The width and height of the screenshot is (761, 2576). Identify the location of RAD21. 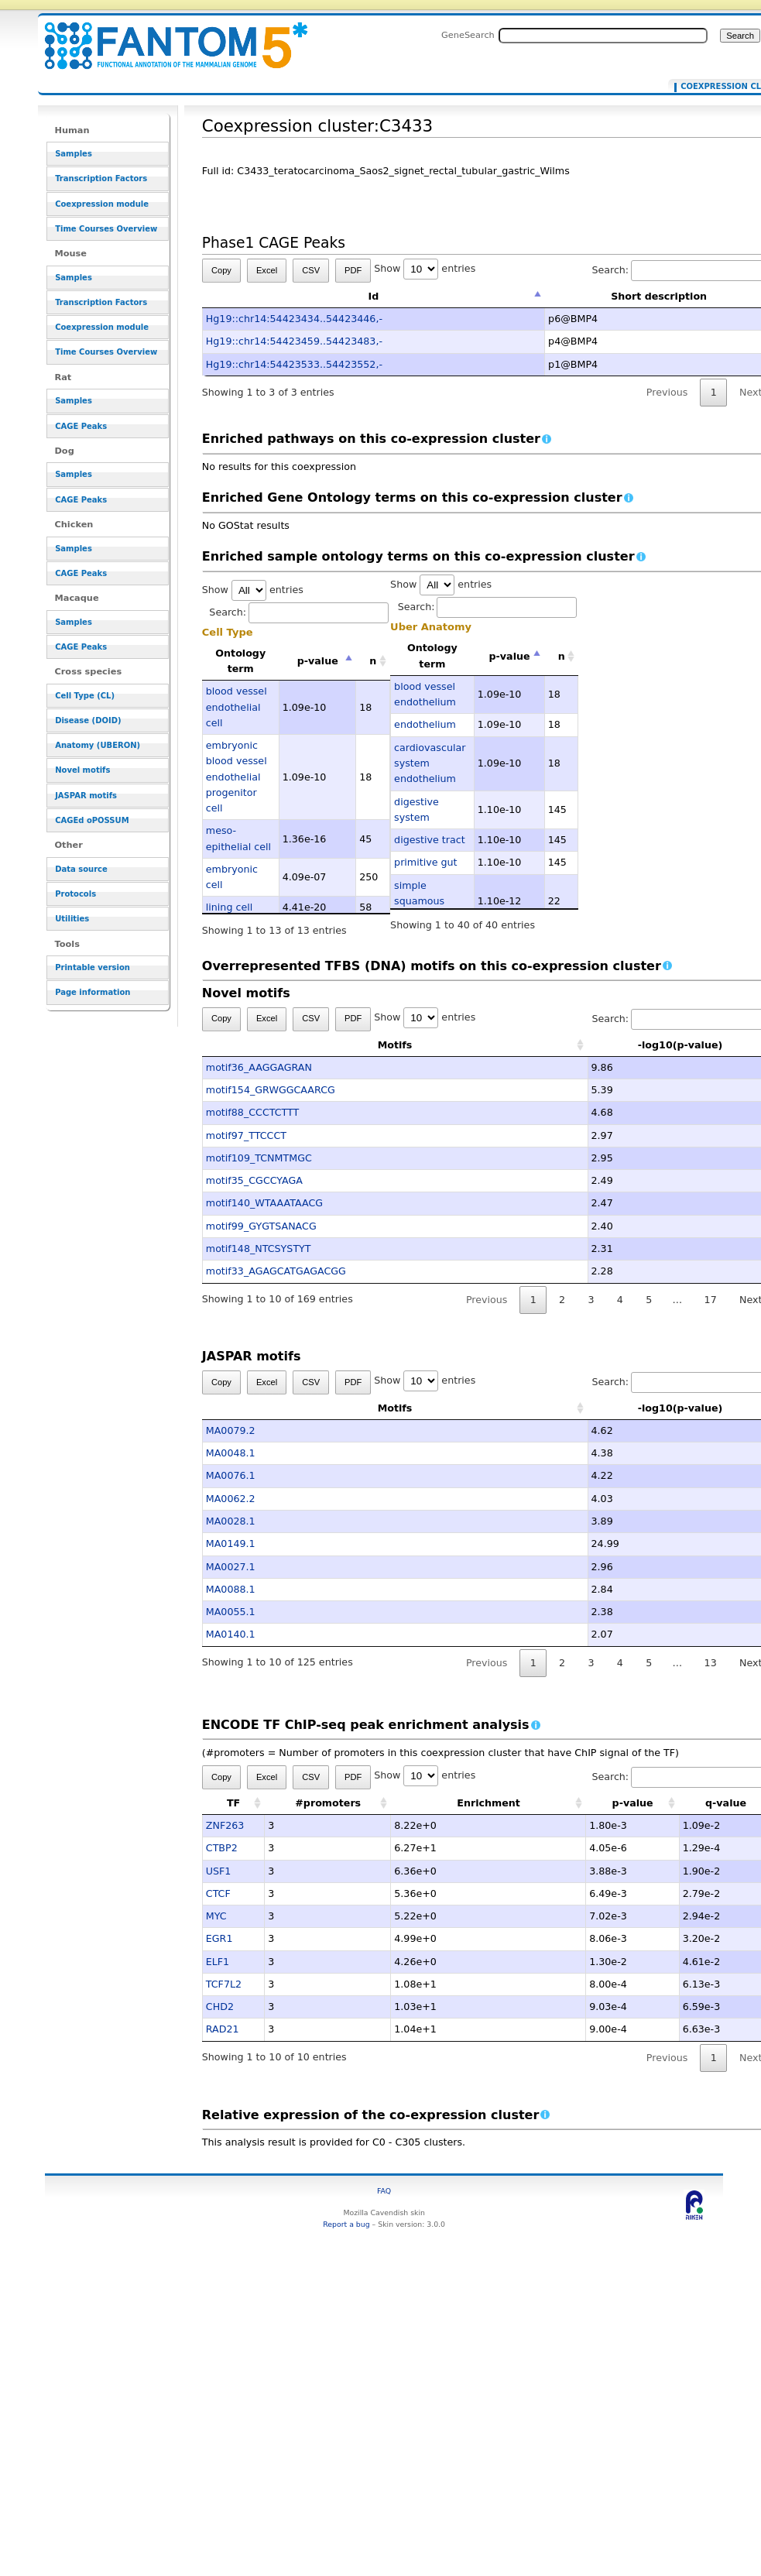
(222, 2029).